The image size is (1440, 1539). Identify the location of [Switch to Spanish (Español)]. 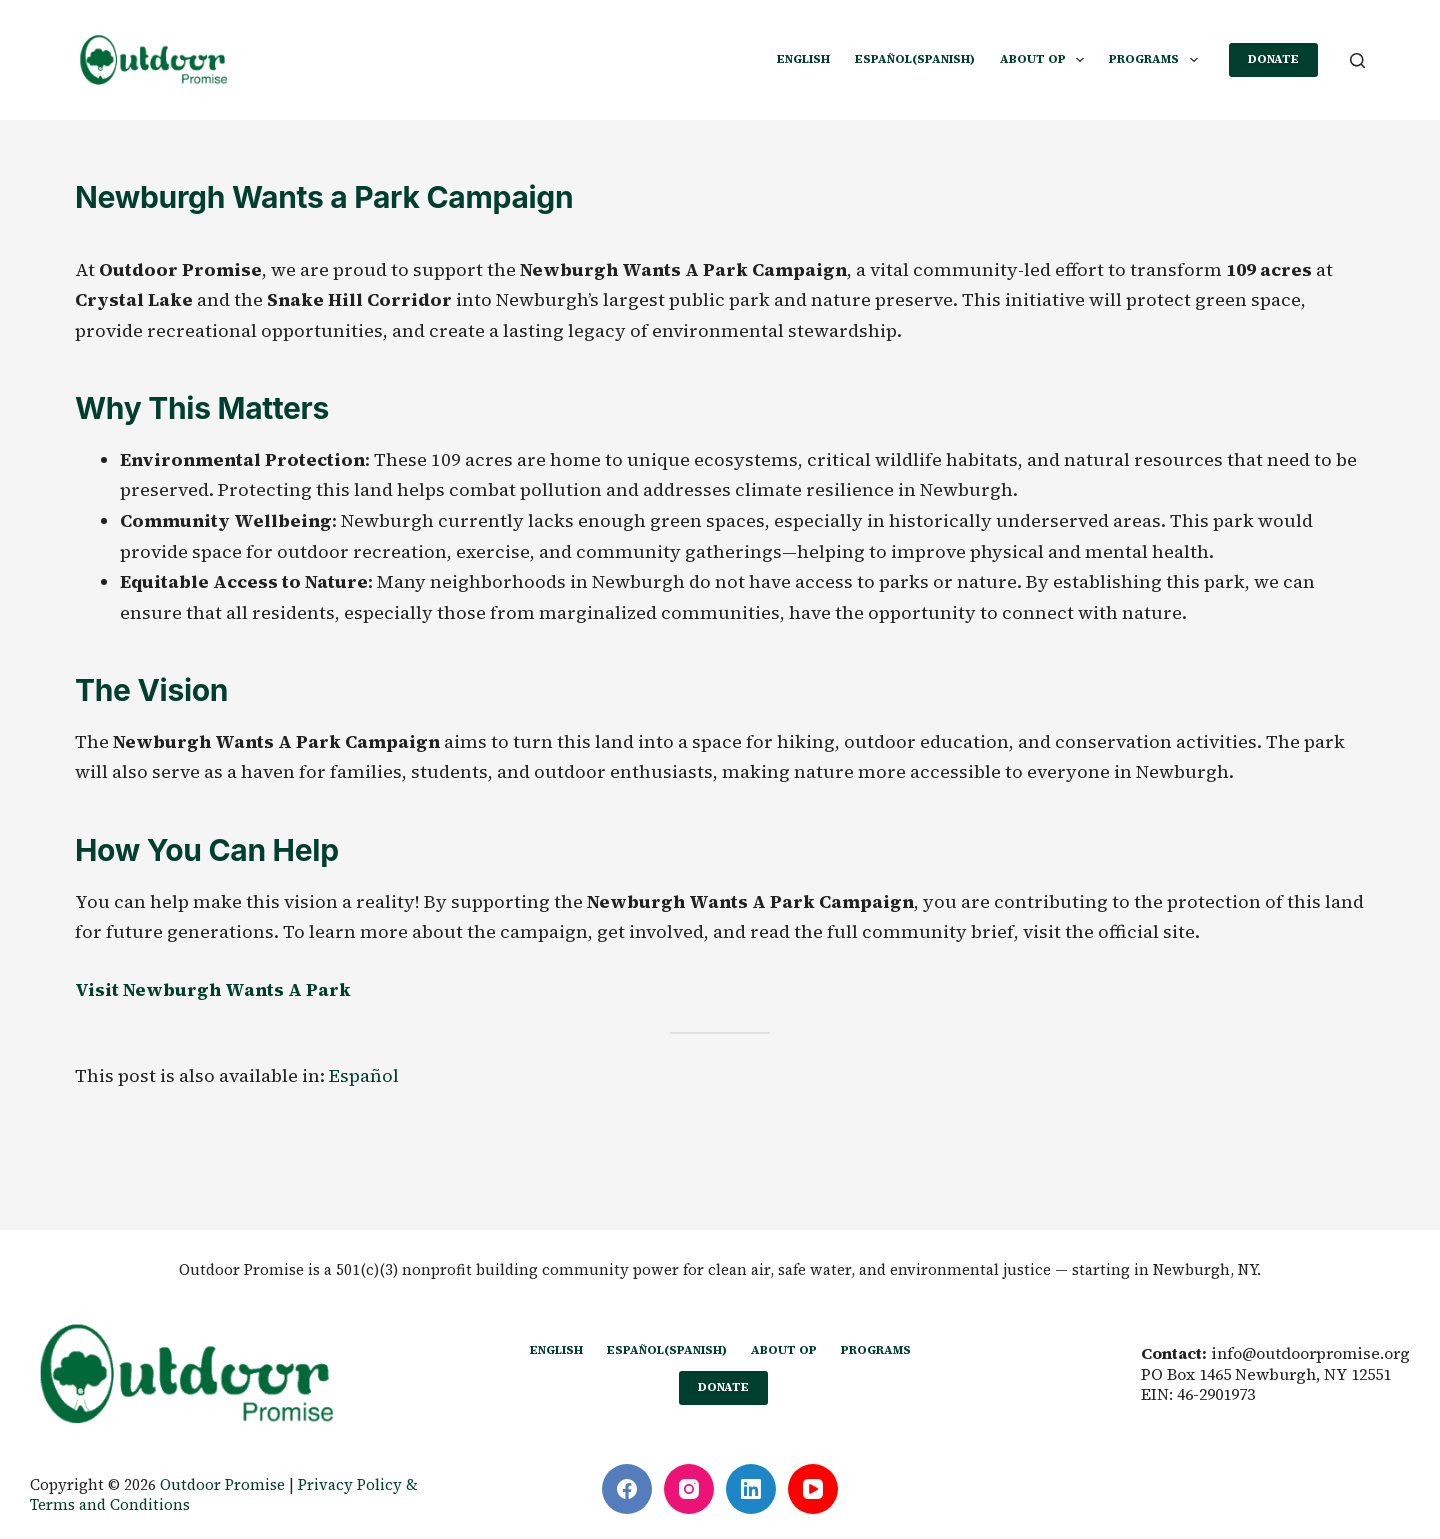
(914, 60).